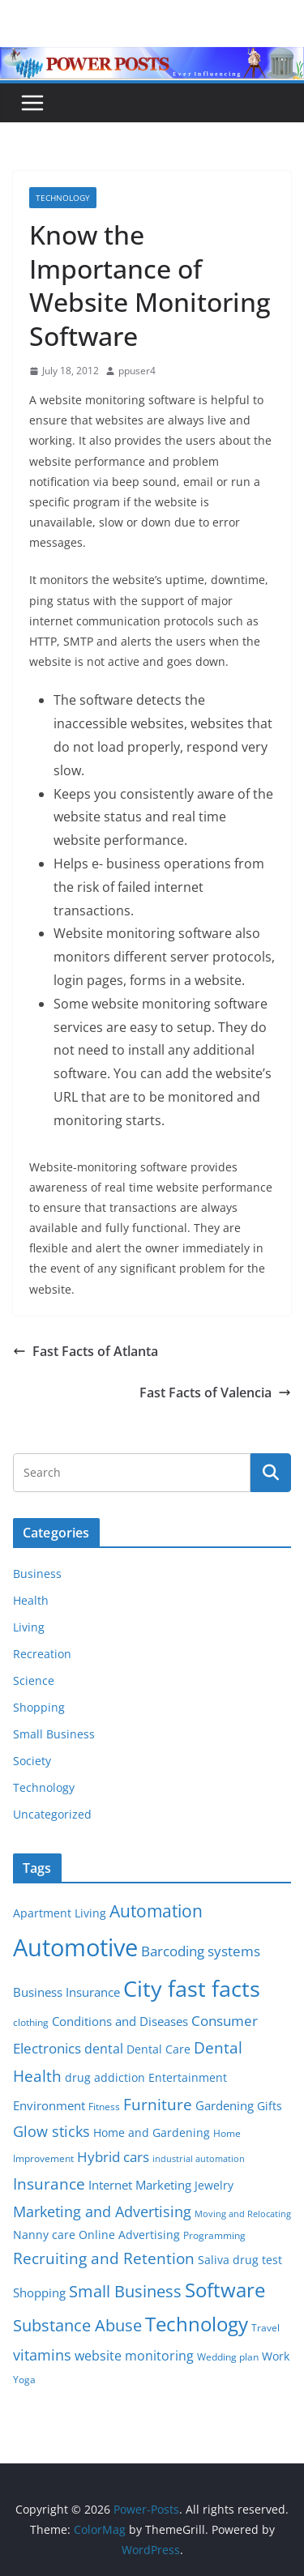 The image size is (304, 2576). What do you see at coordinates (33, 1680) in the screenshot?
I see `Science` at bounding box center [33, 1680].